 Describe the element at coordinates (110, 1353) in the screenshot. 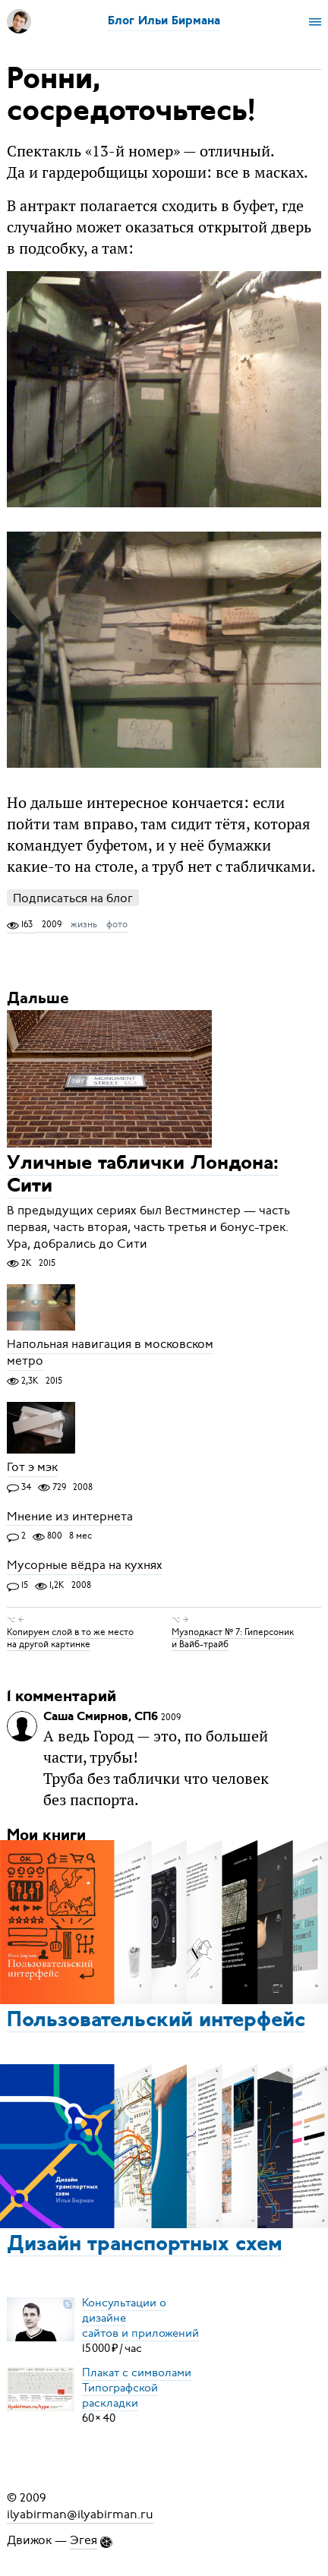

I see `Напольная навигация в московском метро` at that location.